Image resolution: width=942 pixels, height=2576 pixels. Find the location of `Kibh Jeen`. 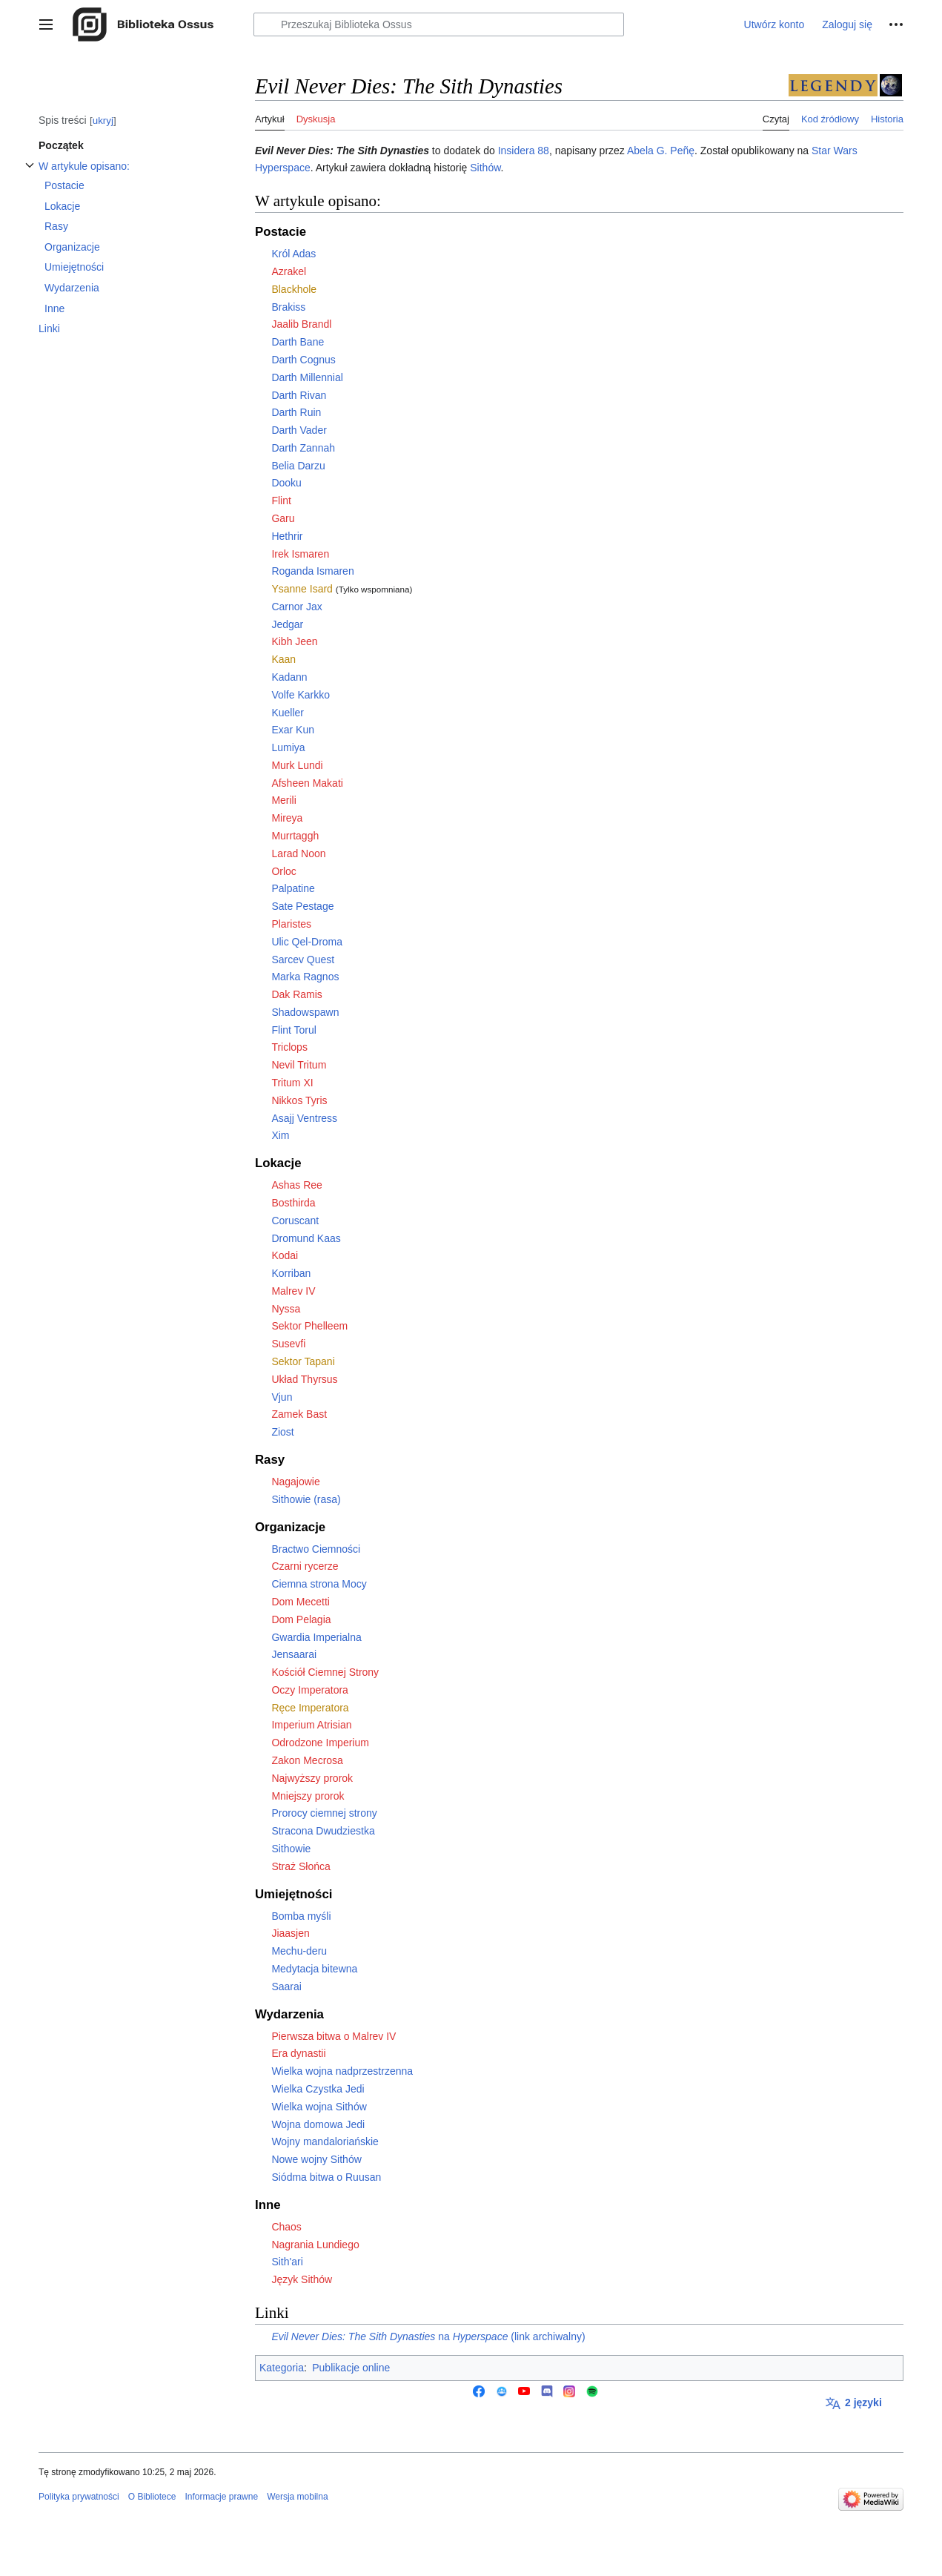

Kibh Jeen is located at coordinates (294, 641).